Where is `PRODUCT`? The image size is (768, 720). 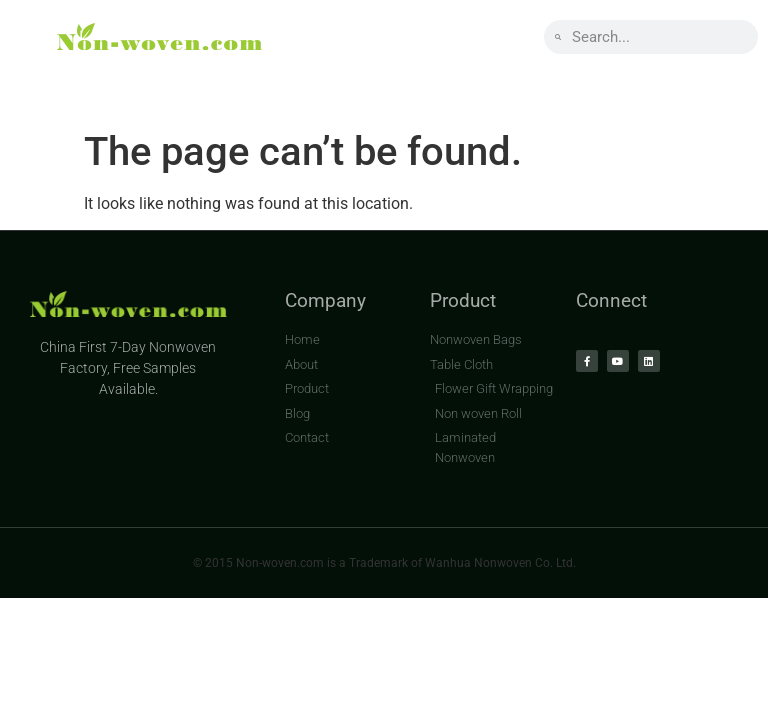 PRODUCT is located at coordinates (302, 86).